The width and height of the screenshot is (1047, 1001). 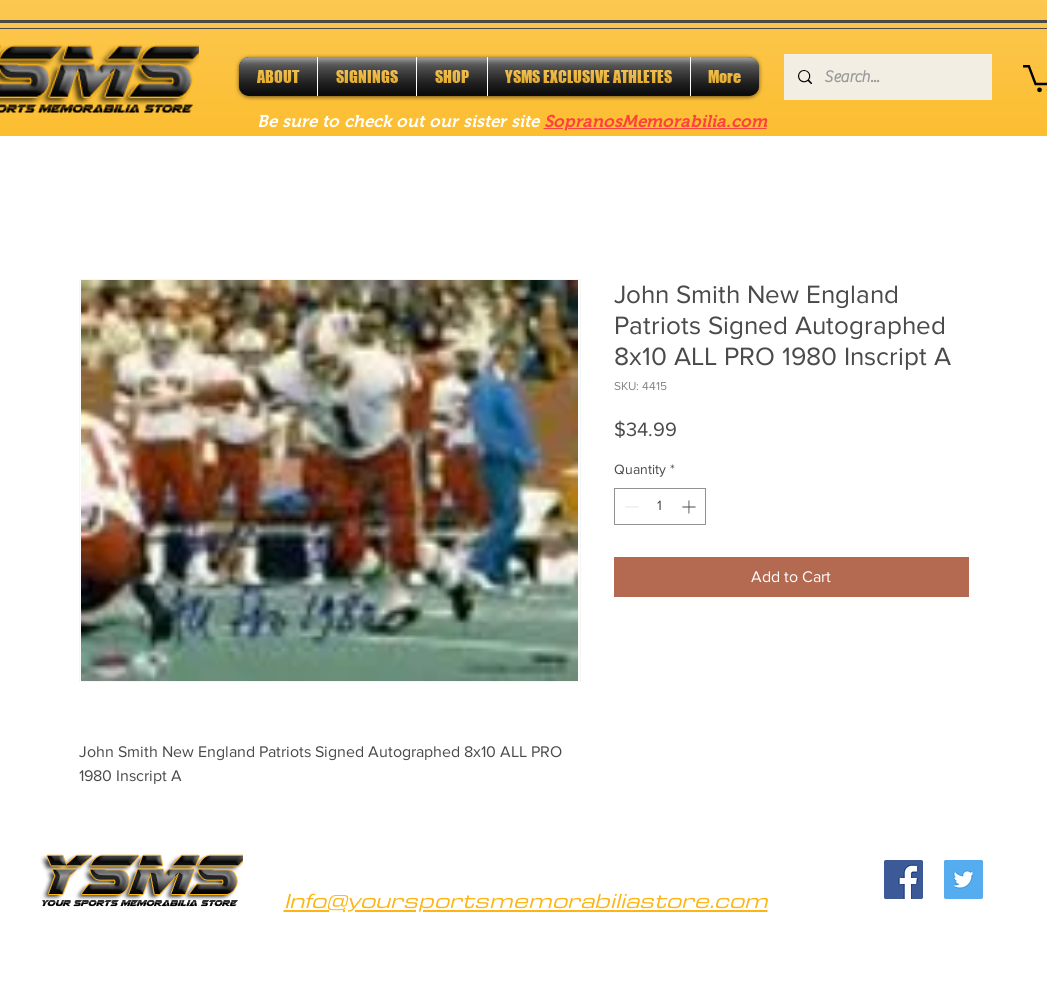 I want to click on SopranosMemorabilia.com, so click(x=655, y=121).